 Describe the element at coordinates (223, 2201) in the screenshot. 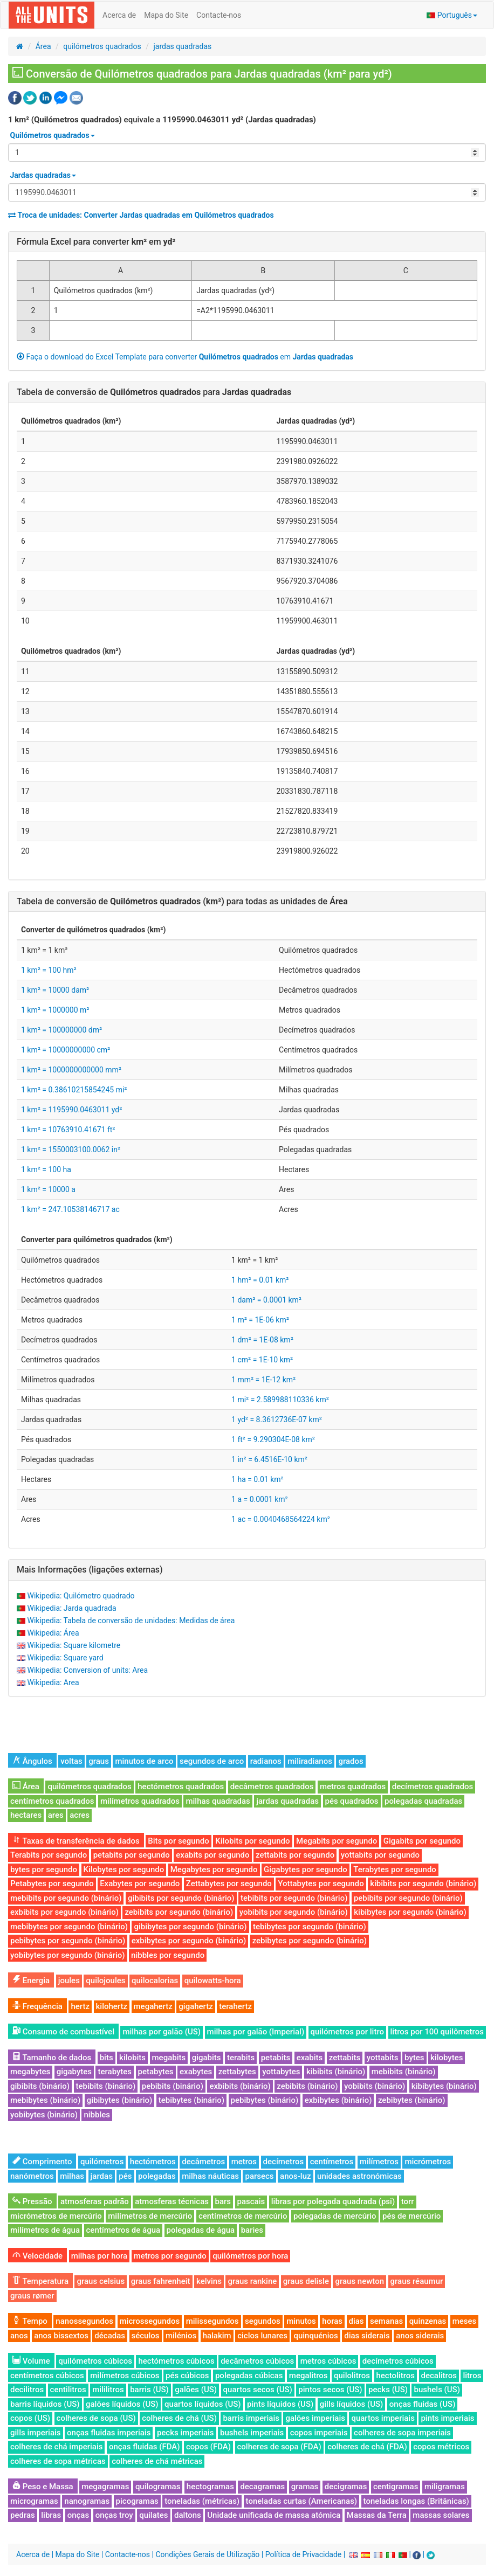

I see `bars` at that location.